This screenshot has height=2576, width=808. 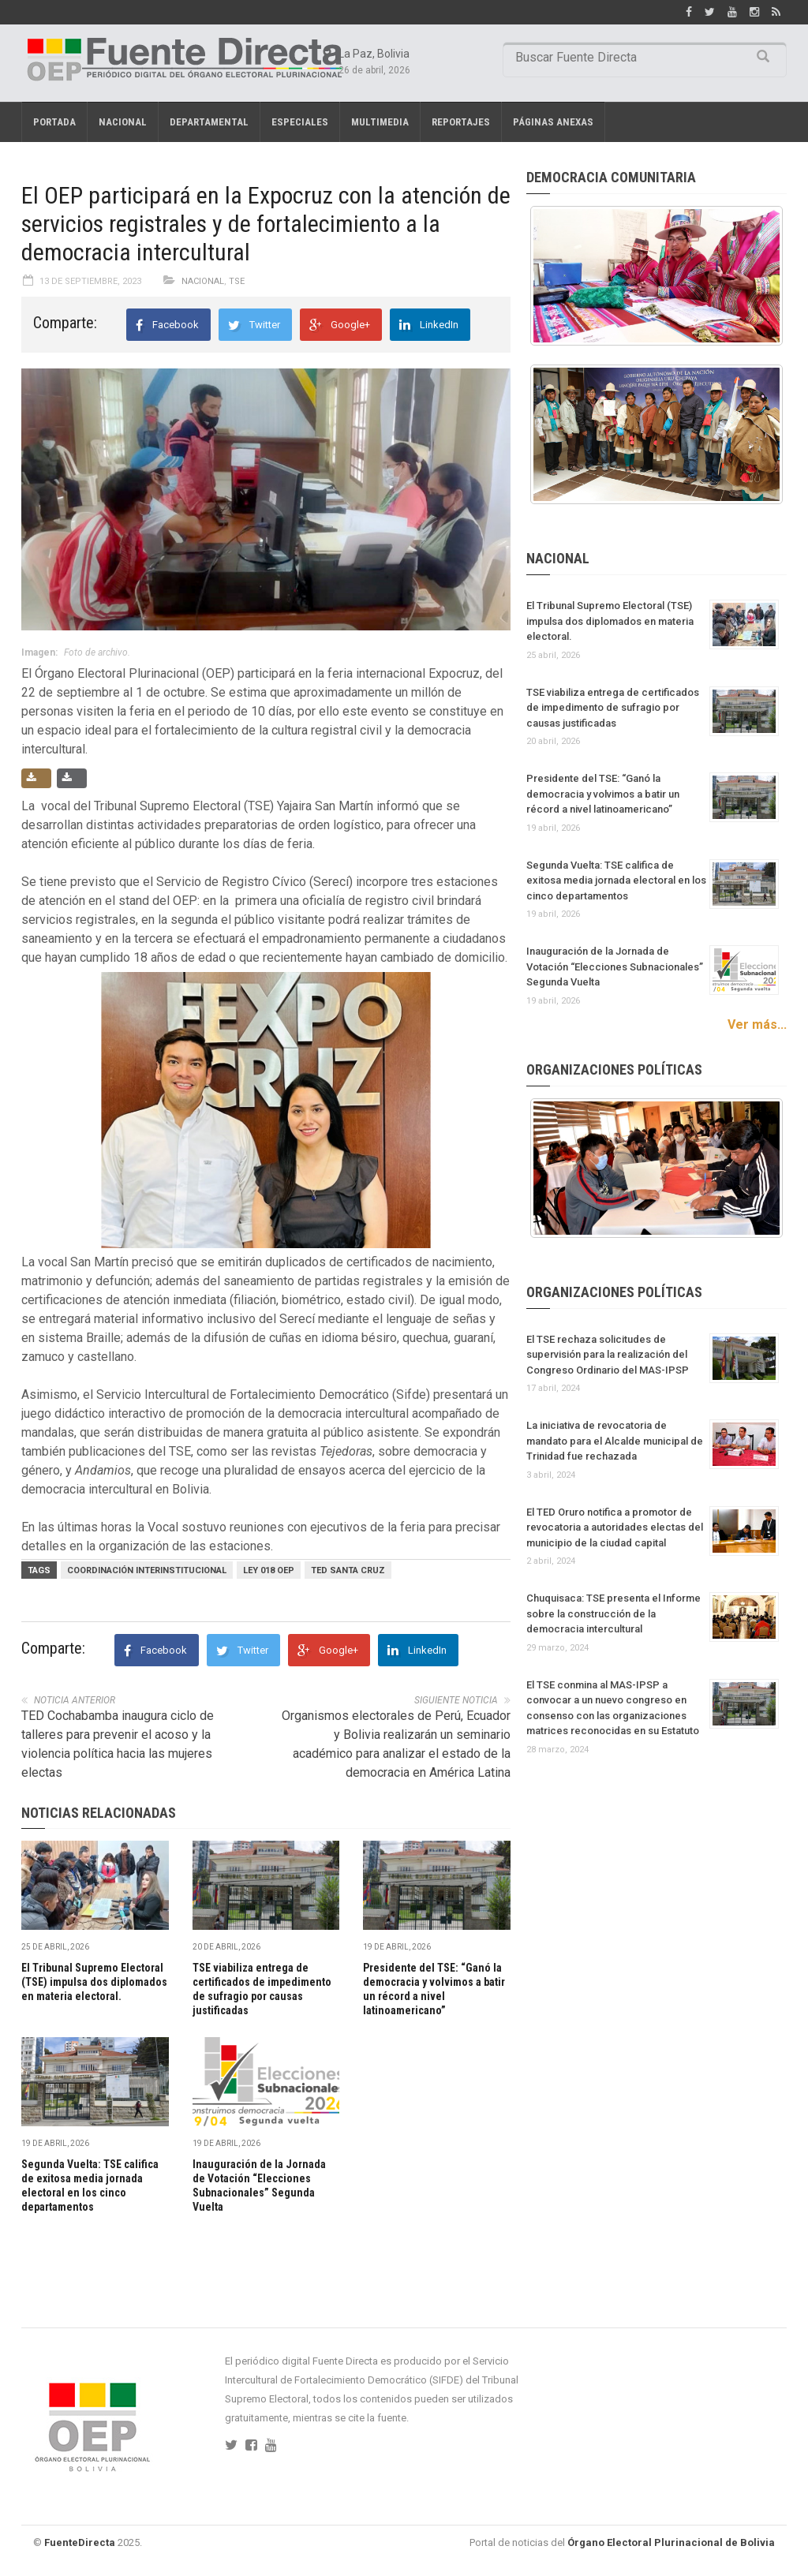 I want to click on Ley 018 OEP, so click(x=268, y=1570).